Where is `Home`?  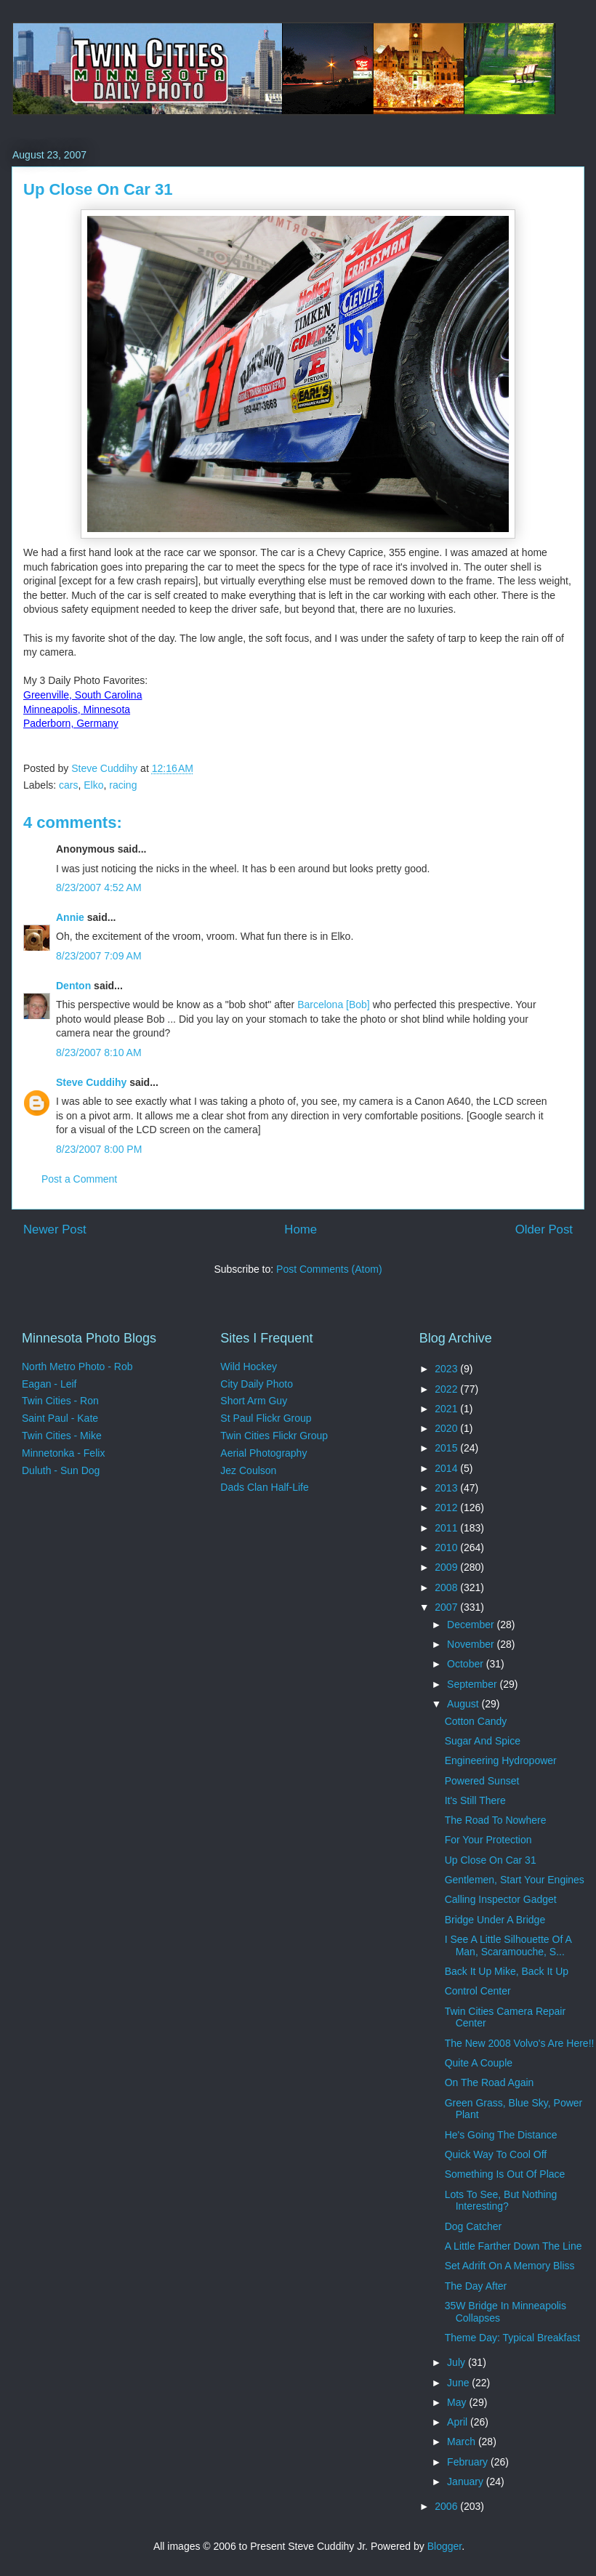
Home is located at coordinates (300, 1229).